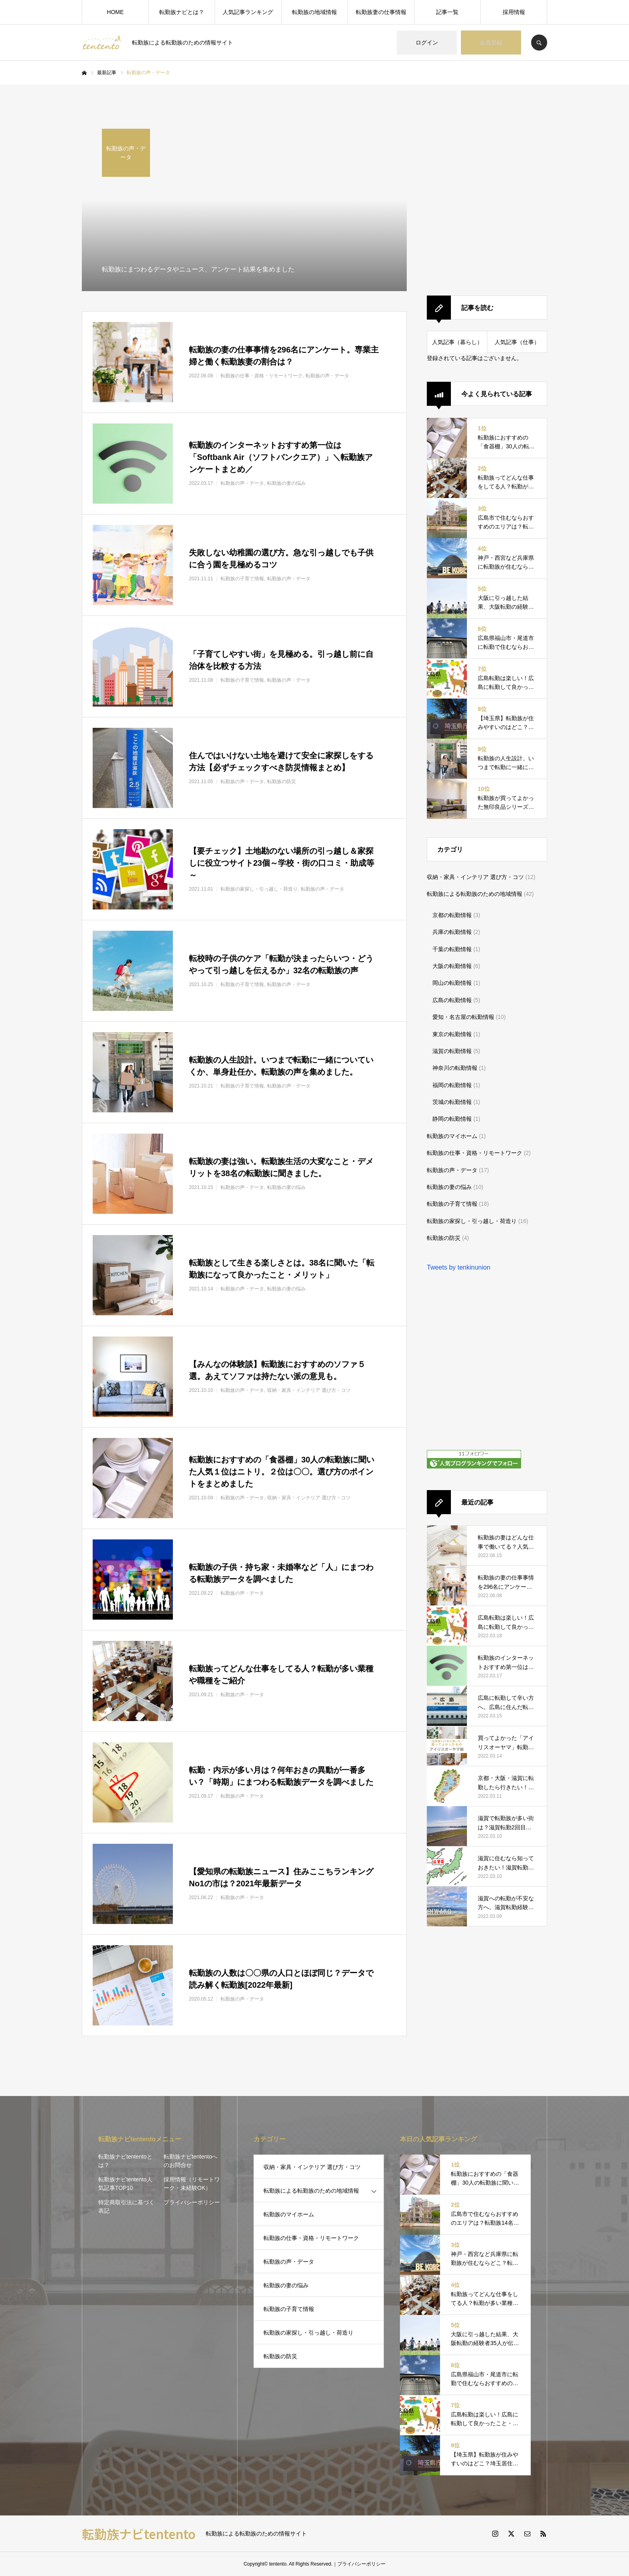 This screenshot has height=2576, width=629. I want to click on ログイン, so click(427, 42).